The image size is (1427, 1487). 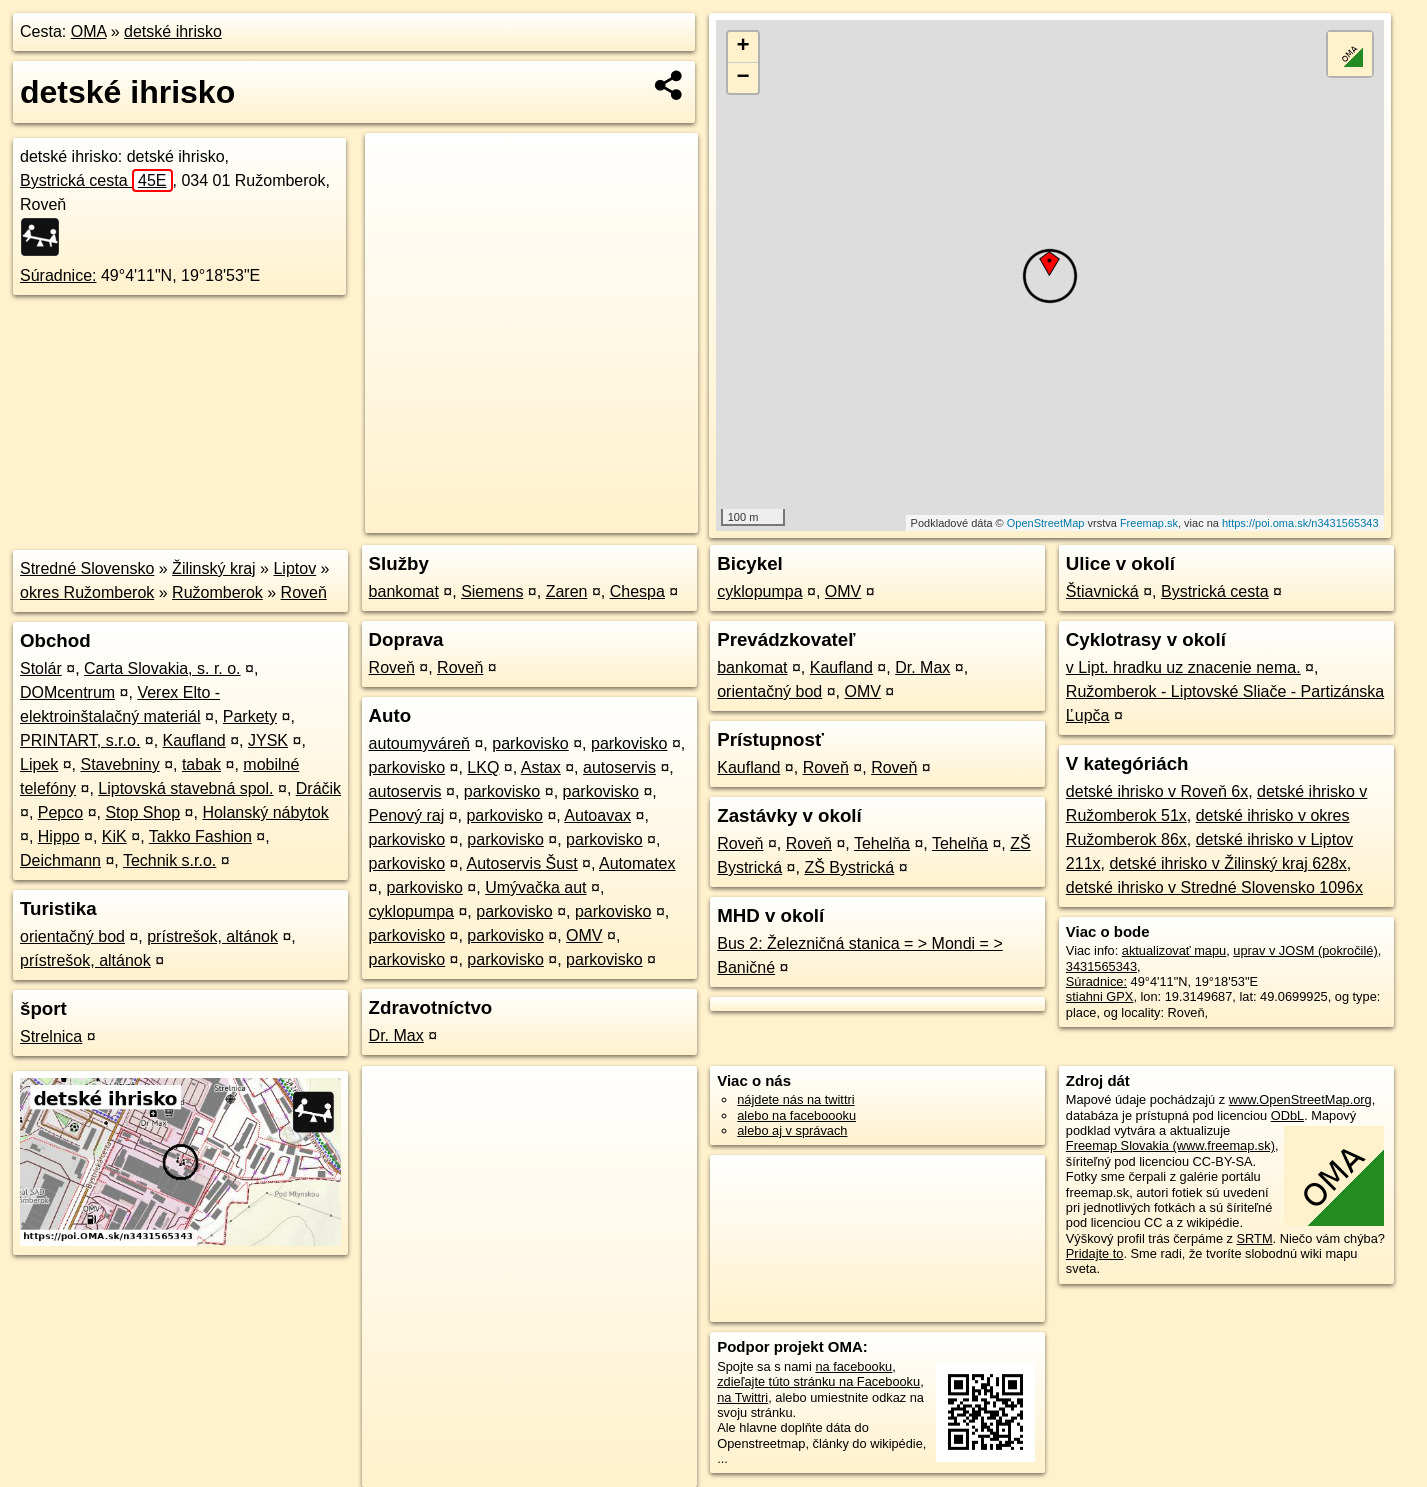 What do you see at coordinates (89, 31) in the screenshot?
I see `OMA` at bounding box center [89, 31].